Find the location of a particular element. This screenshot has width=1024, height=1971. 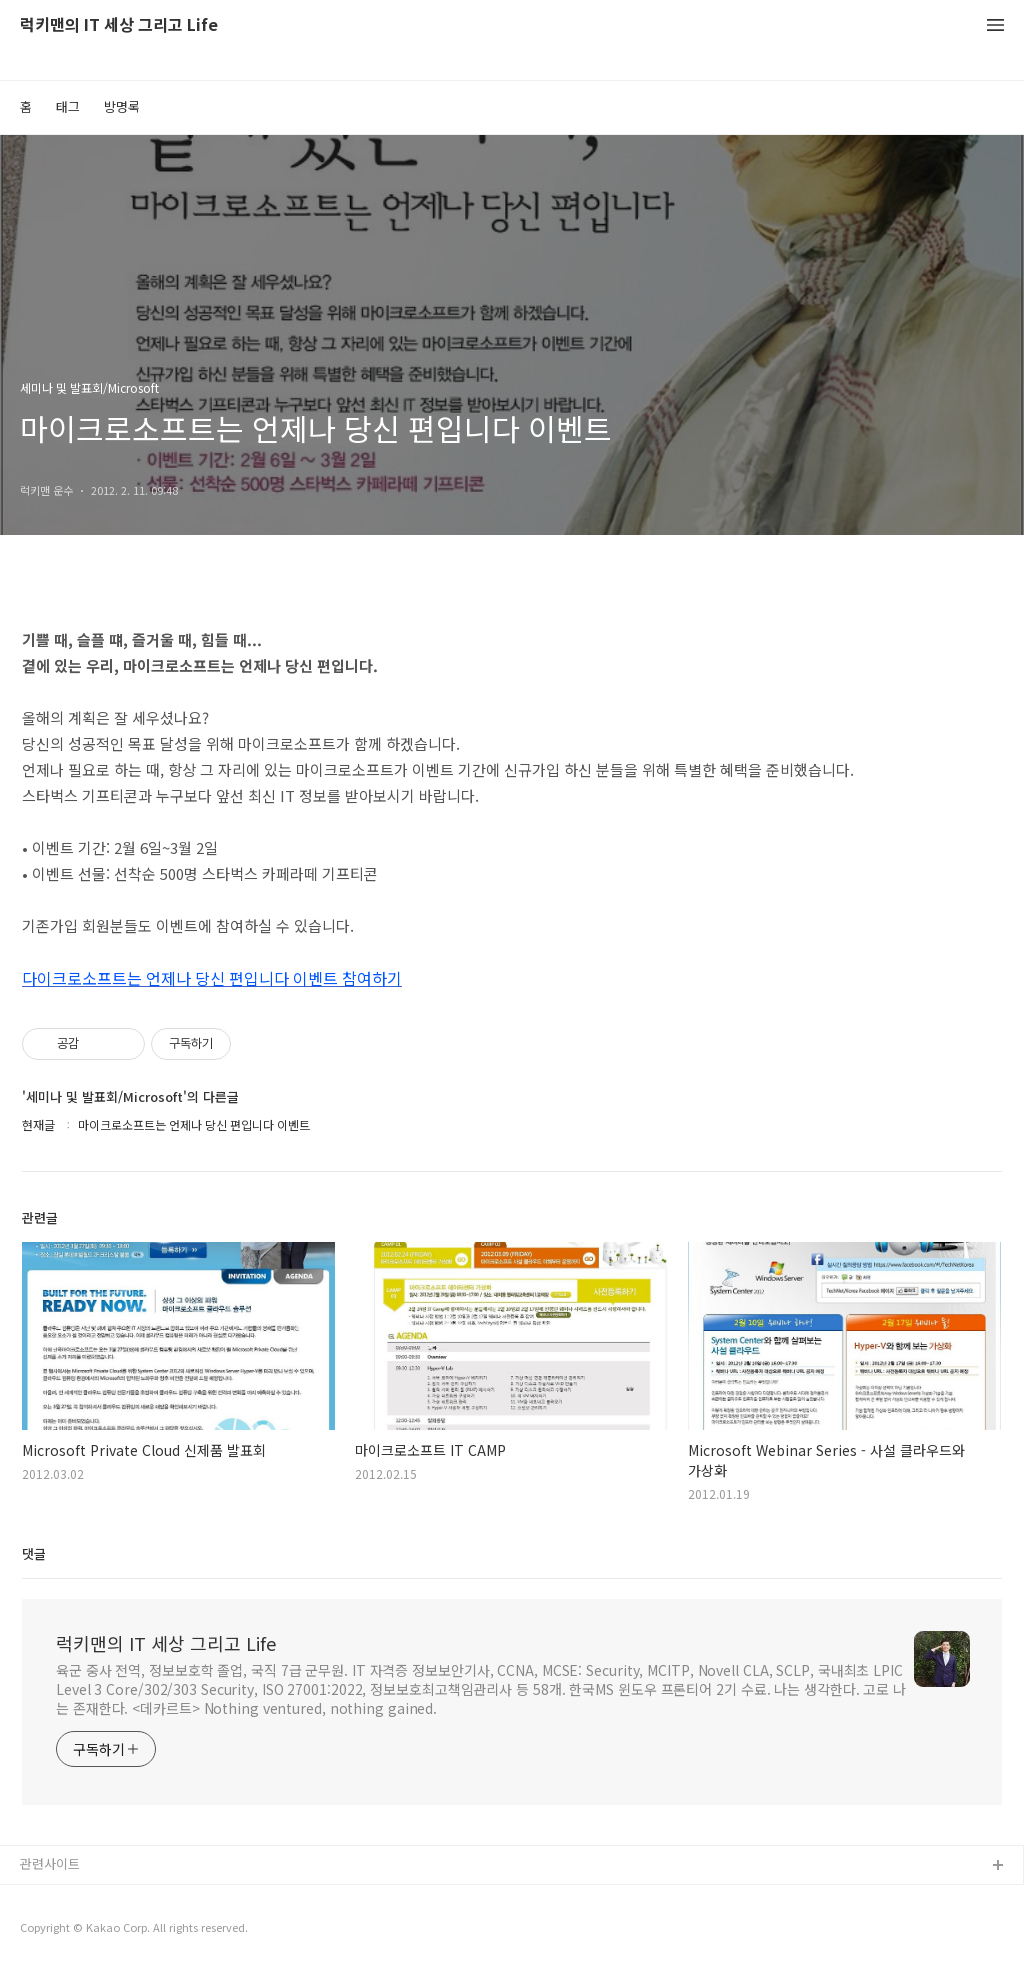

댓글 is located at coordinates (34, 1553).